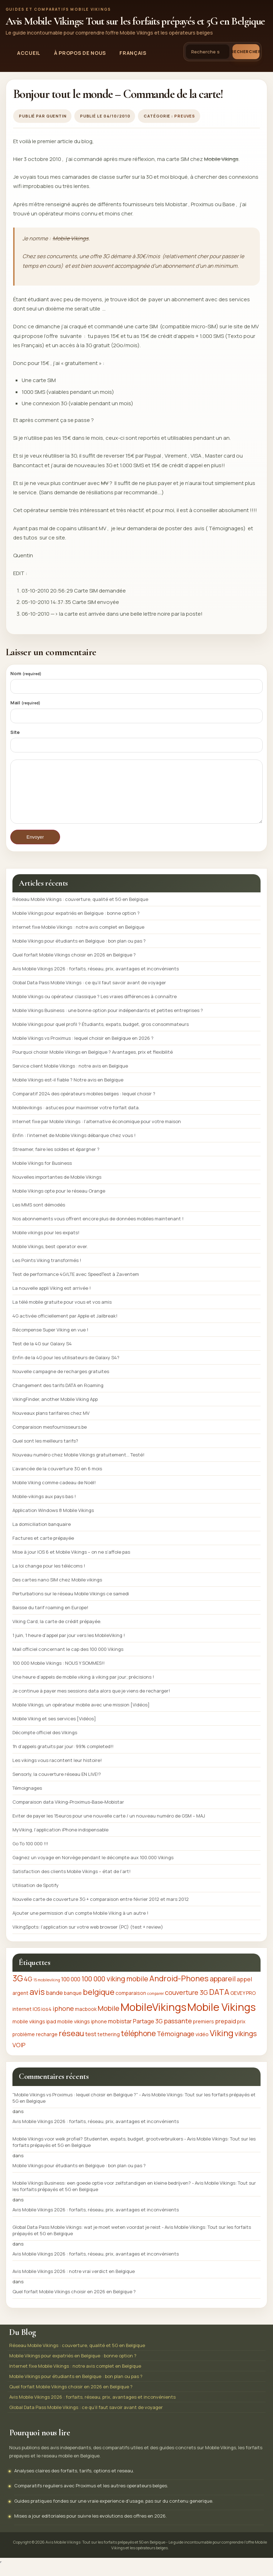 This screenshot has width=273, height=2576. I want to click on Mobile Vikings, un opérateur mobile avec une mission [Vidéos], so click(81, 1715).